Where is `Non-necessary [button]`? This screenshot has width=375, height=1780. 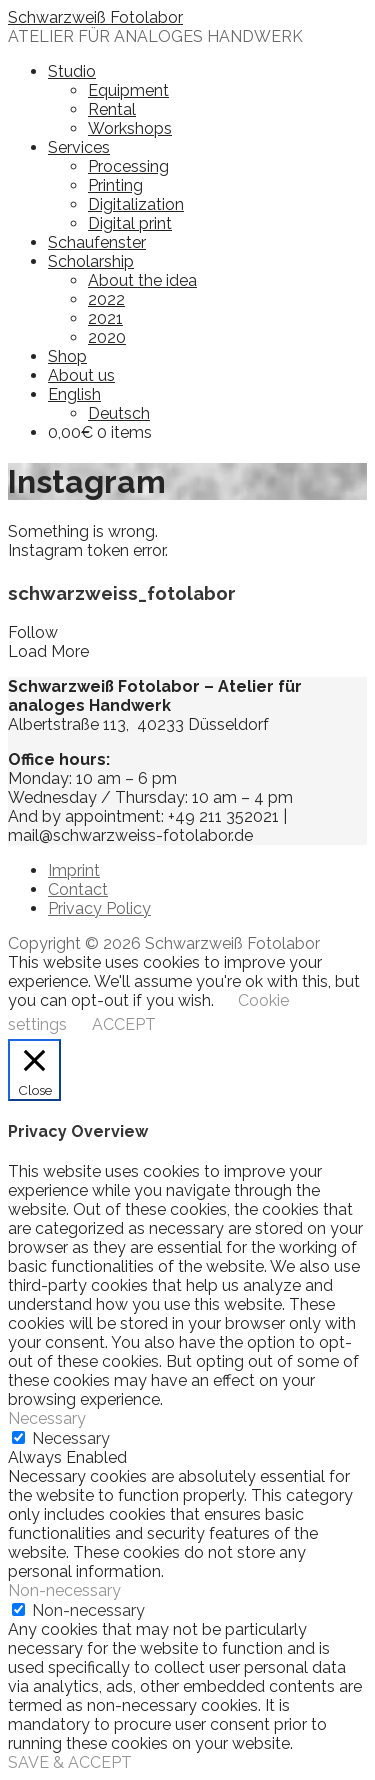 Non-necessary [button] is located at coordinates (64, 1590).